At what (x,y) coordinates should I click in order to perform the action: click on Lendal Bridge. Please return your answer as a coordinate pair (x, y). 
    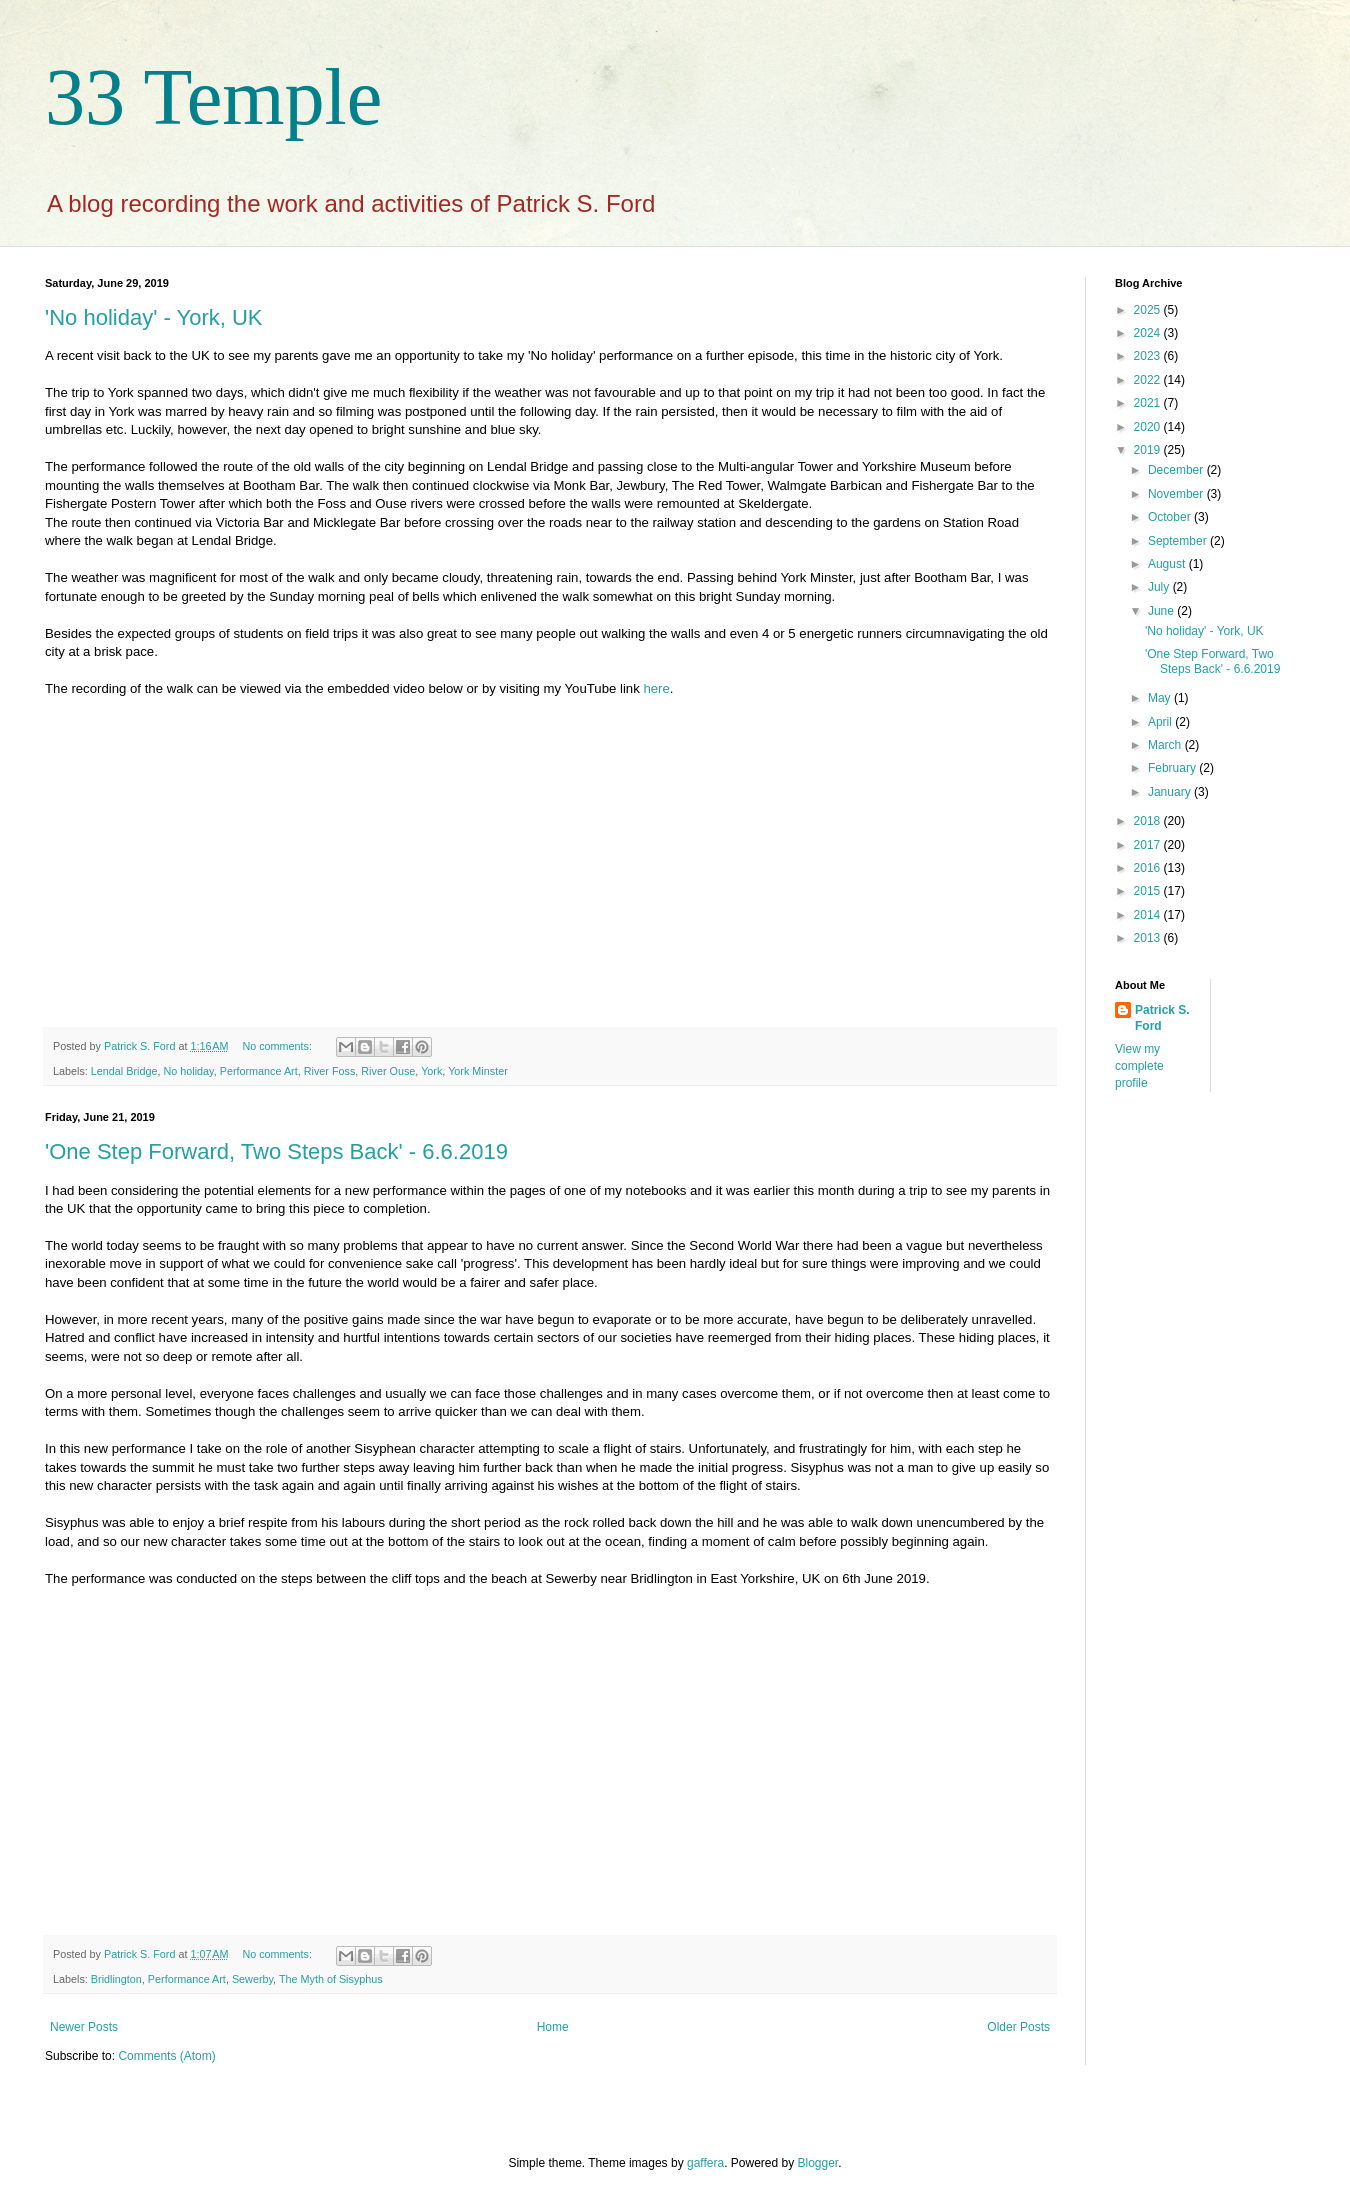
    Looking at the image, I should click on (124, 1071).